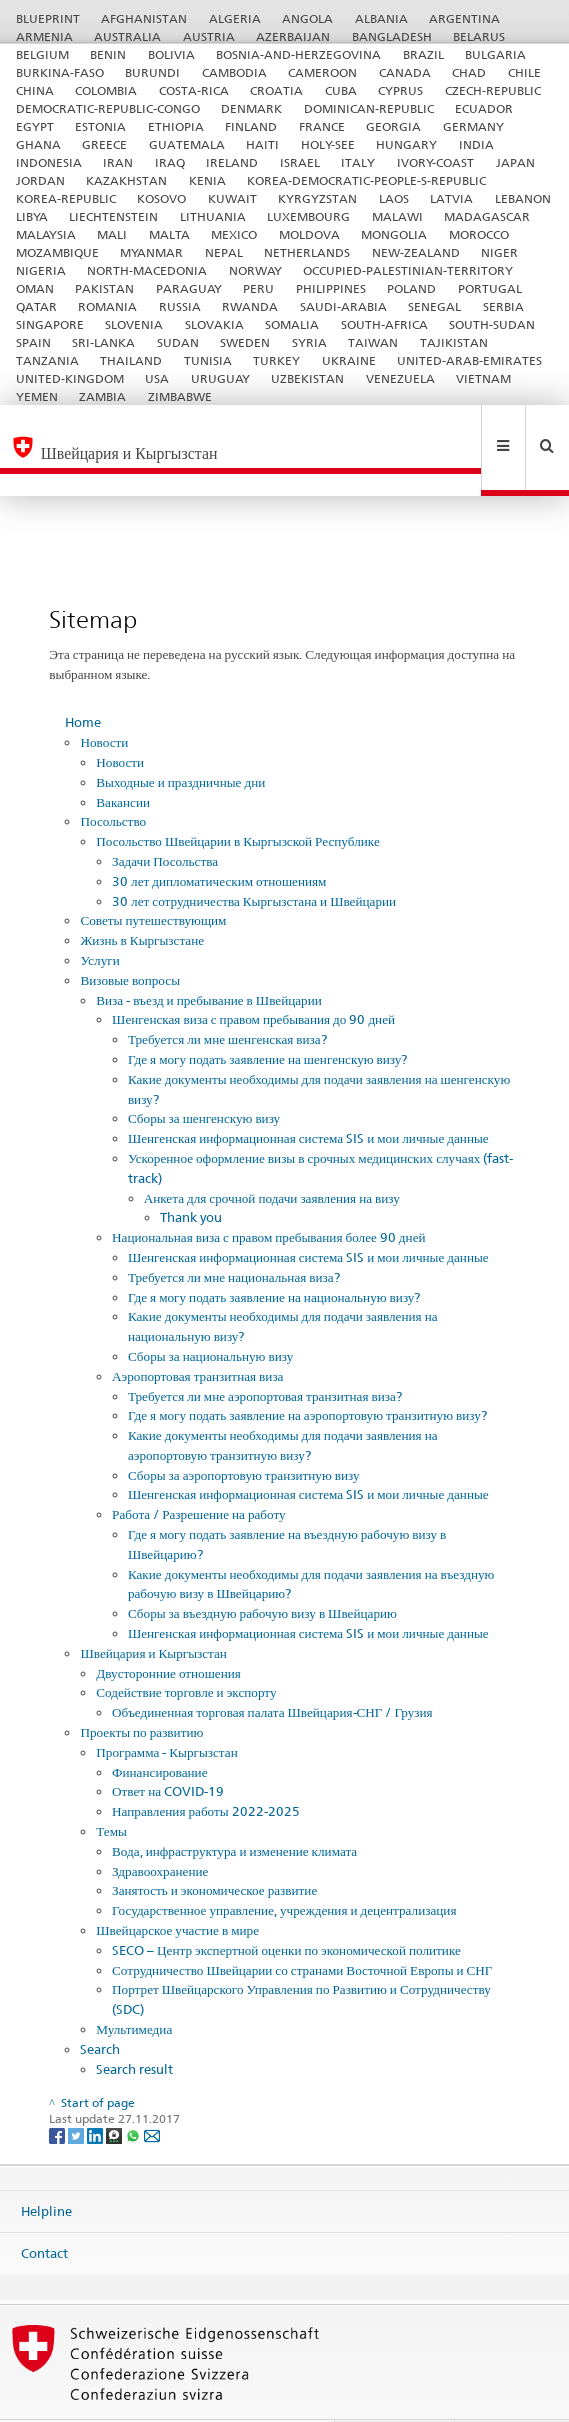 The image size is (569, 2422). I want to click on MYANMAR, so click(151, 252).